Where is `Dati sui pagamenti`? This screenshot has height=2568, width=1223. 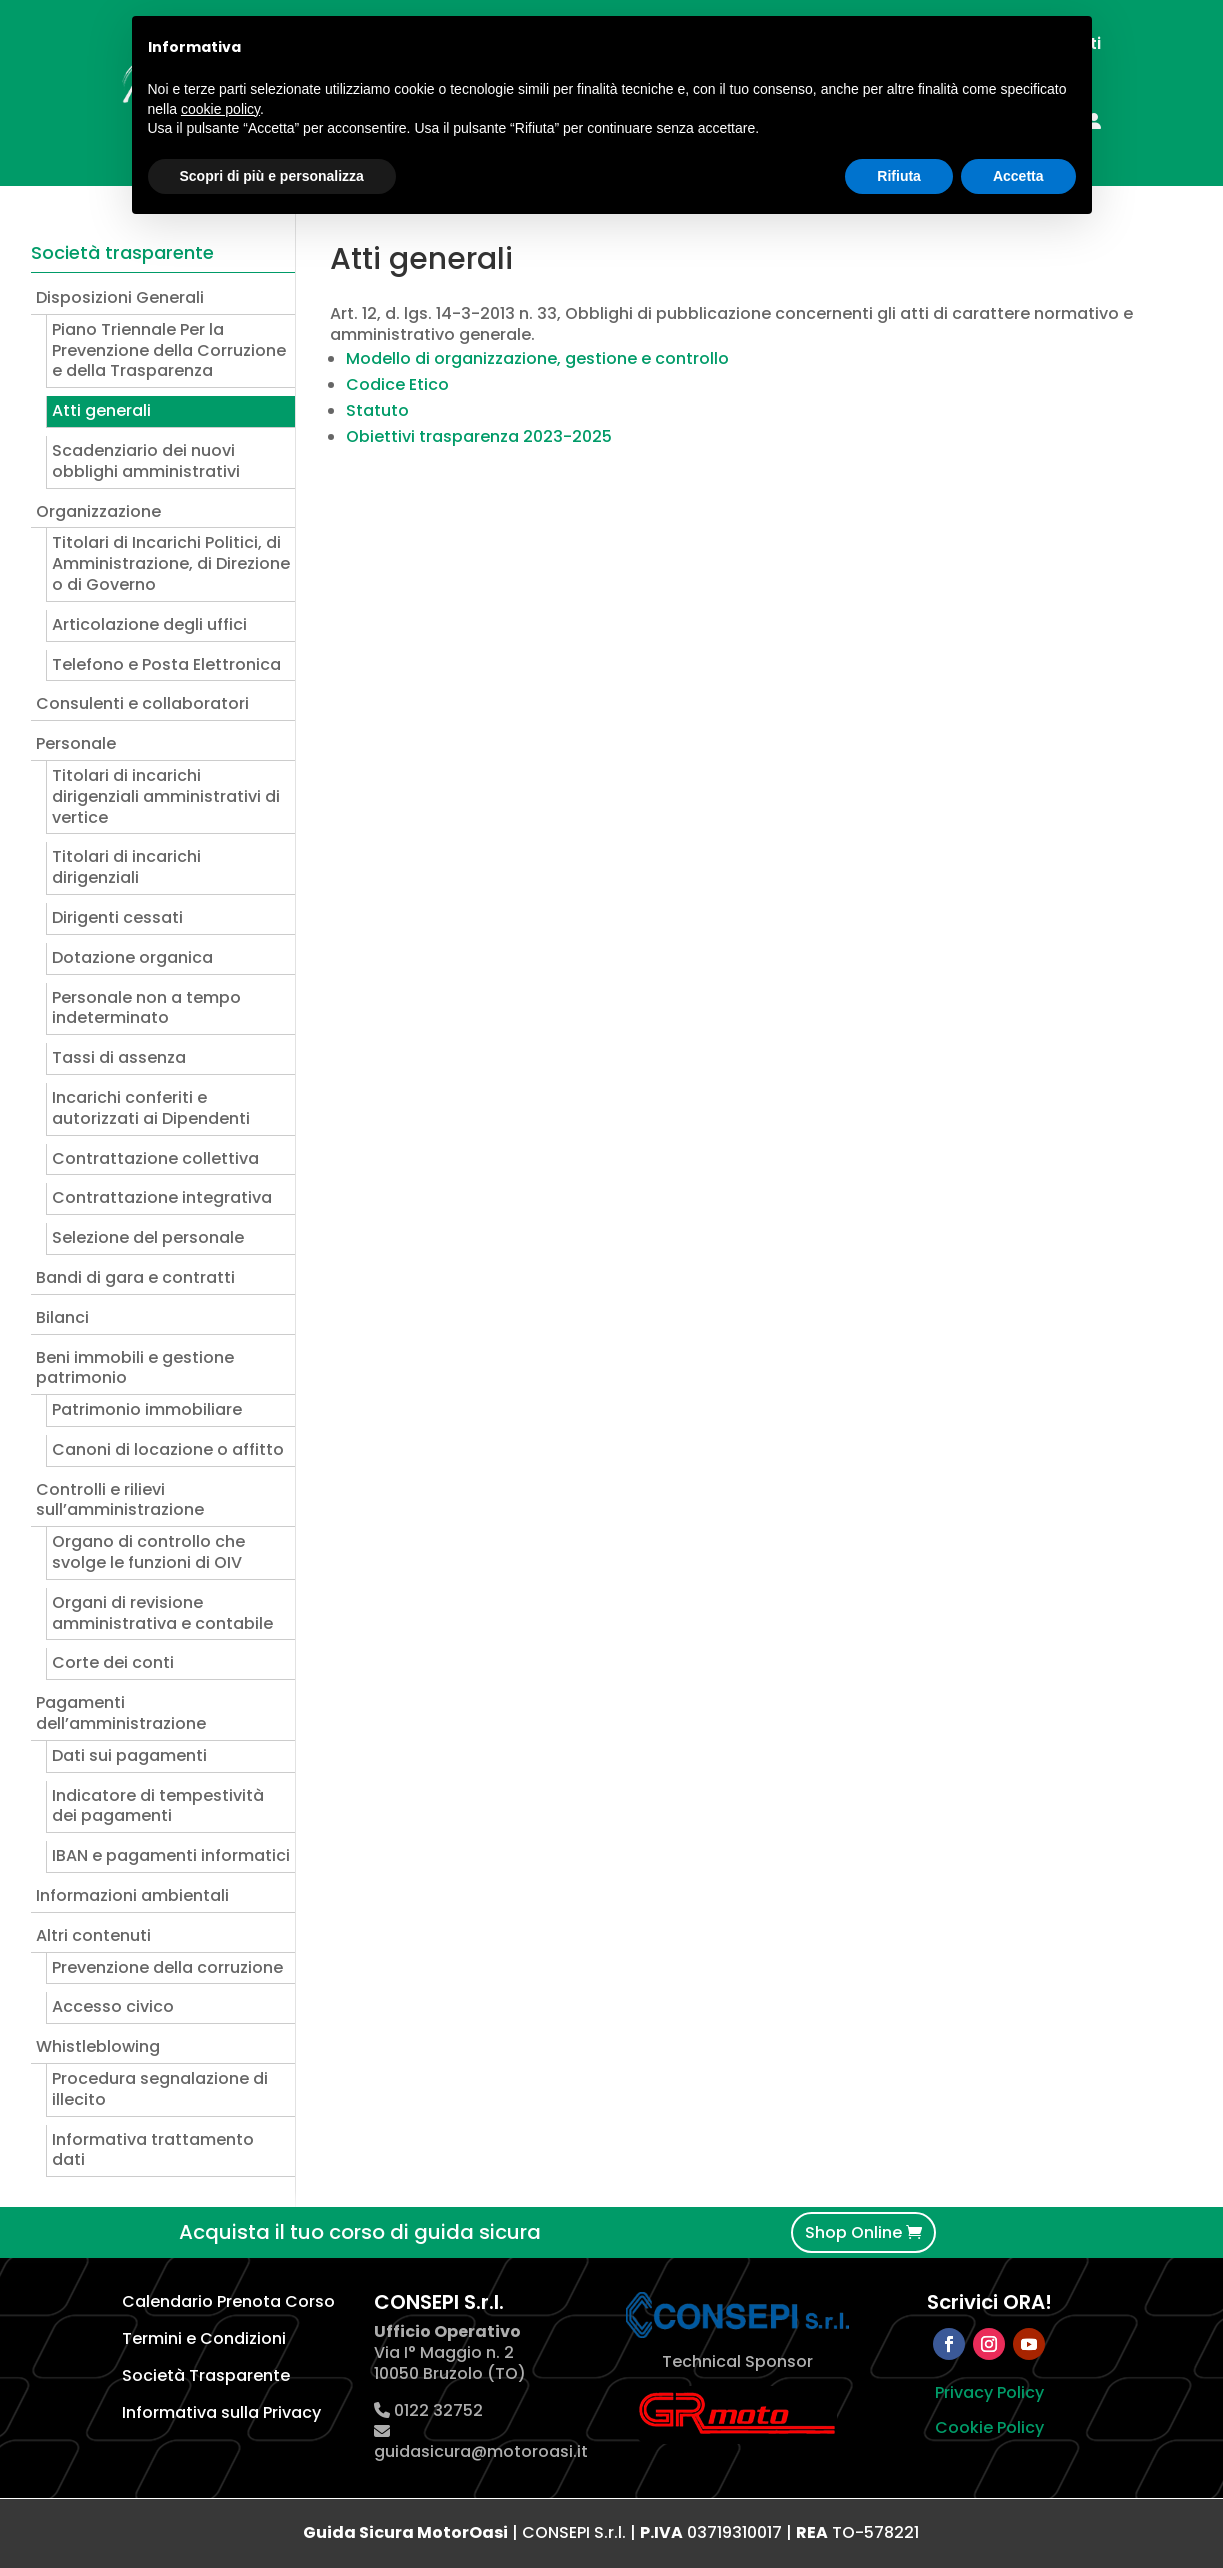 Dati sui pagamenti is located at coordinates (129, 1755).